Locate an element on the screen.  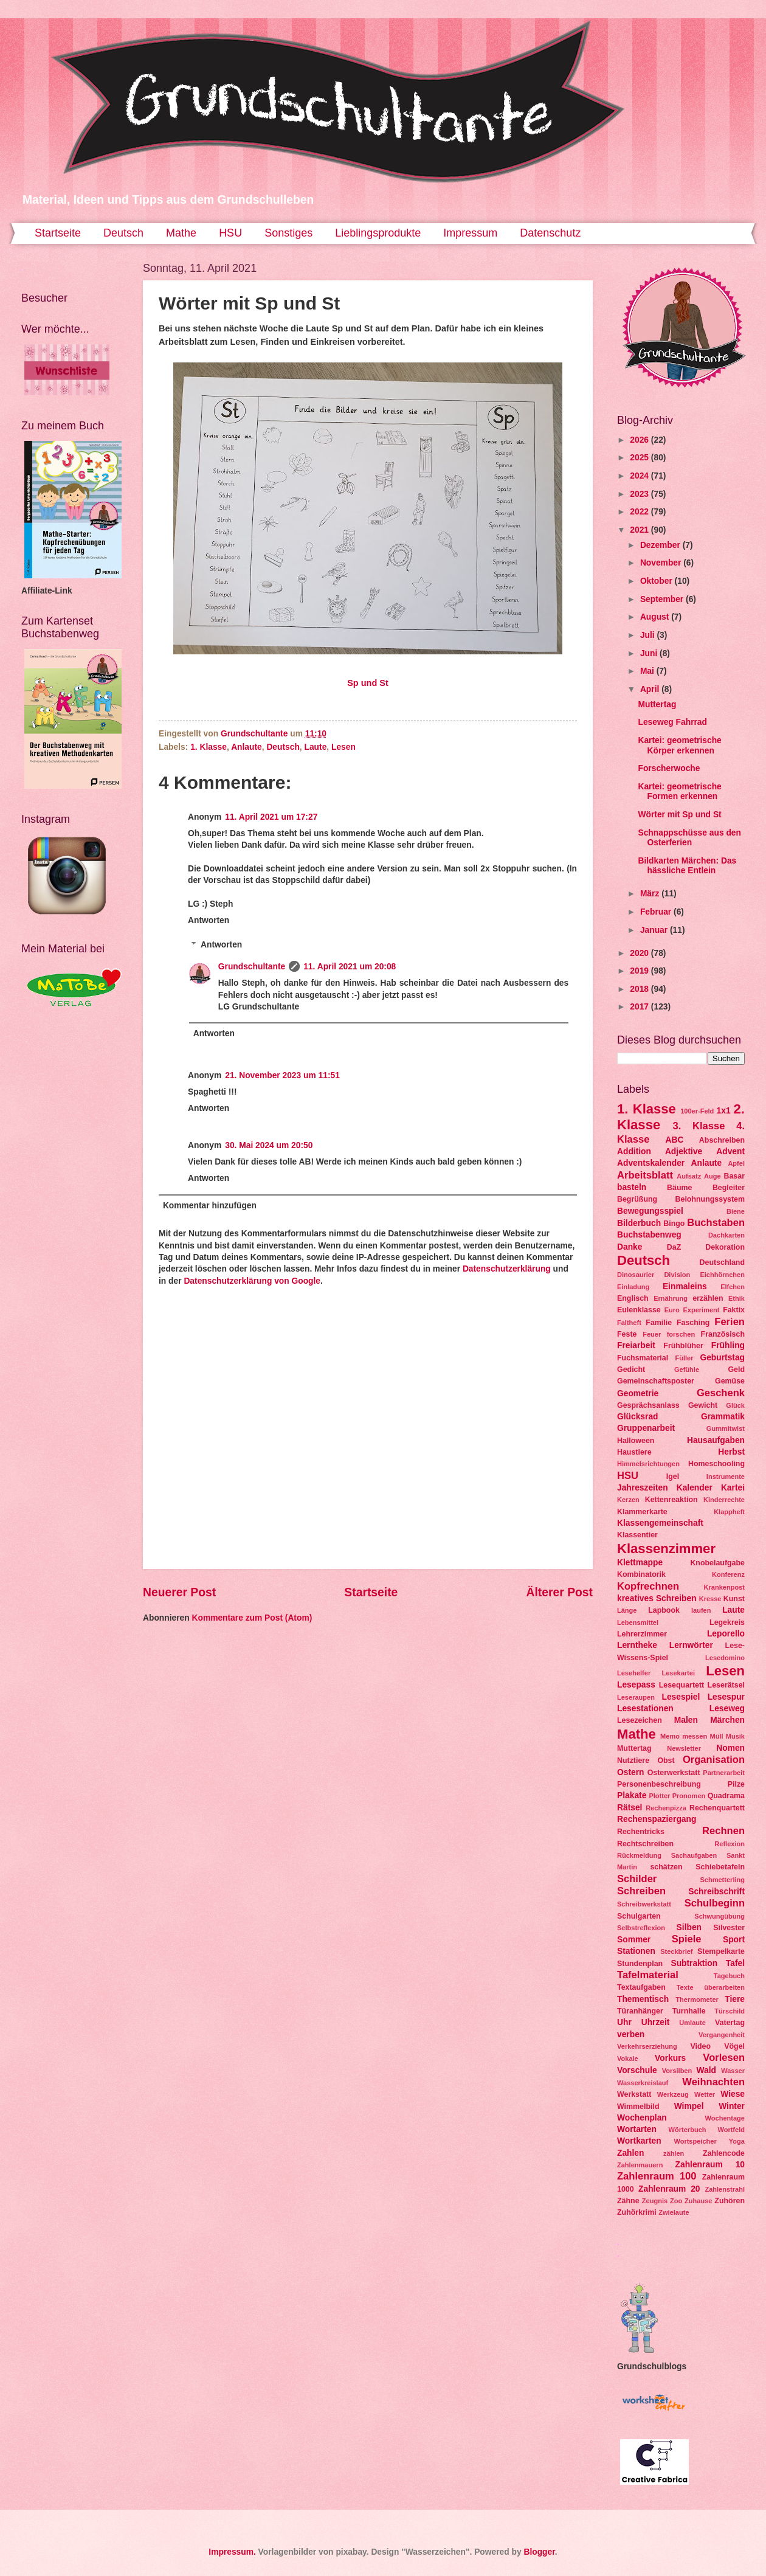
Rechtschreiben is located at coordinates (645, 1844).